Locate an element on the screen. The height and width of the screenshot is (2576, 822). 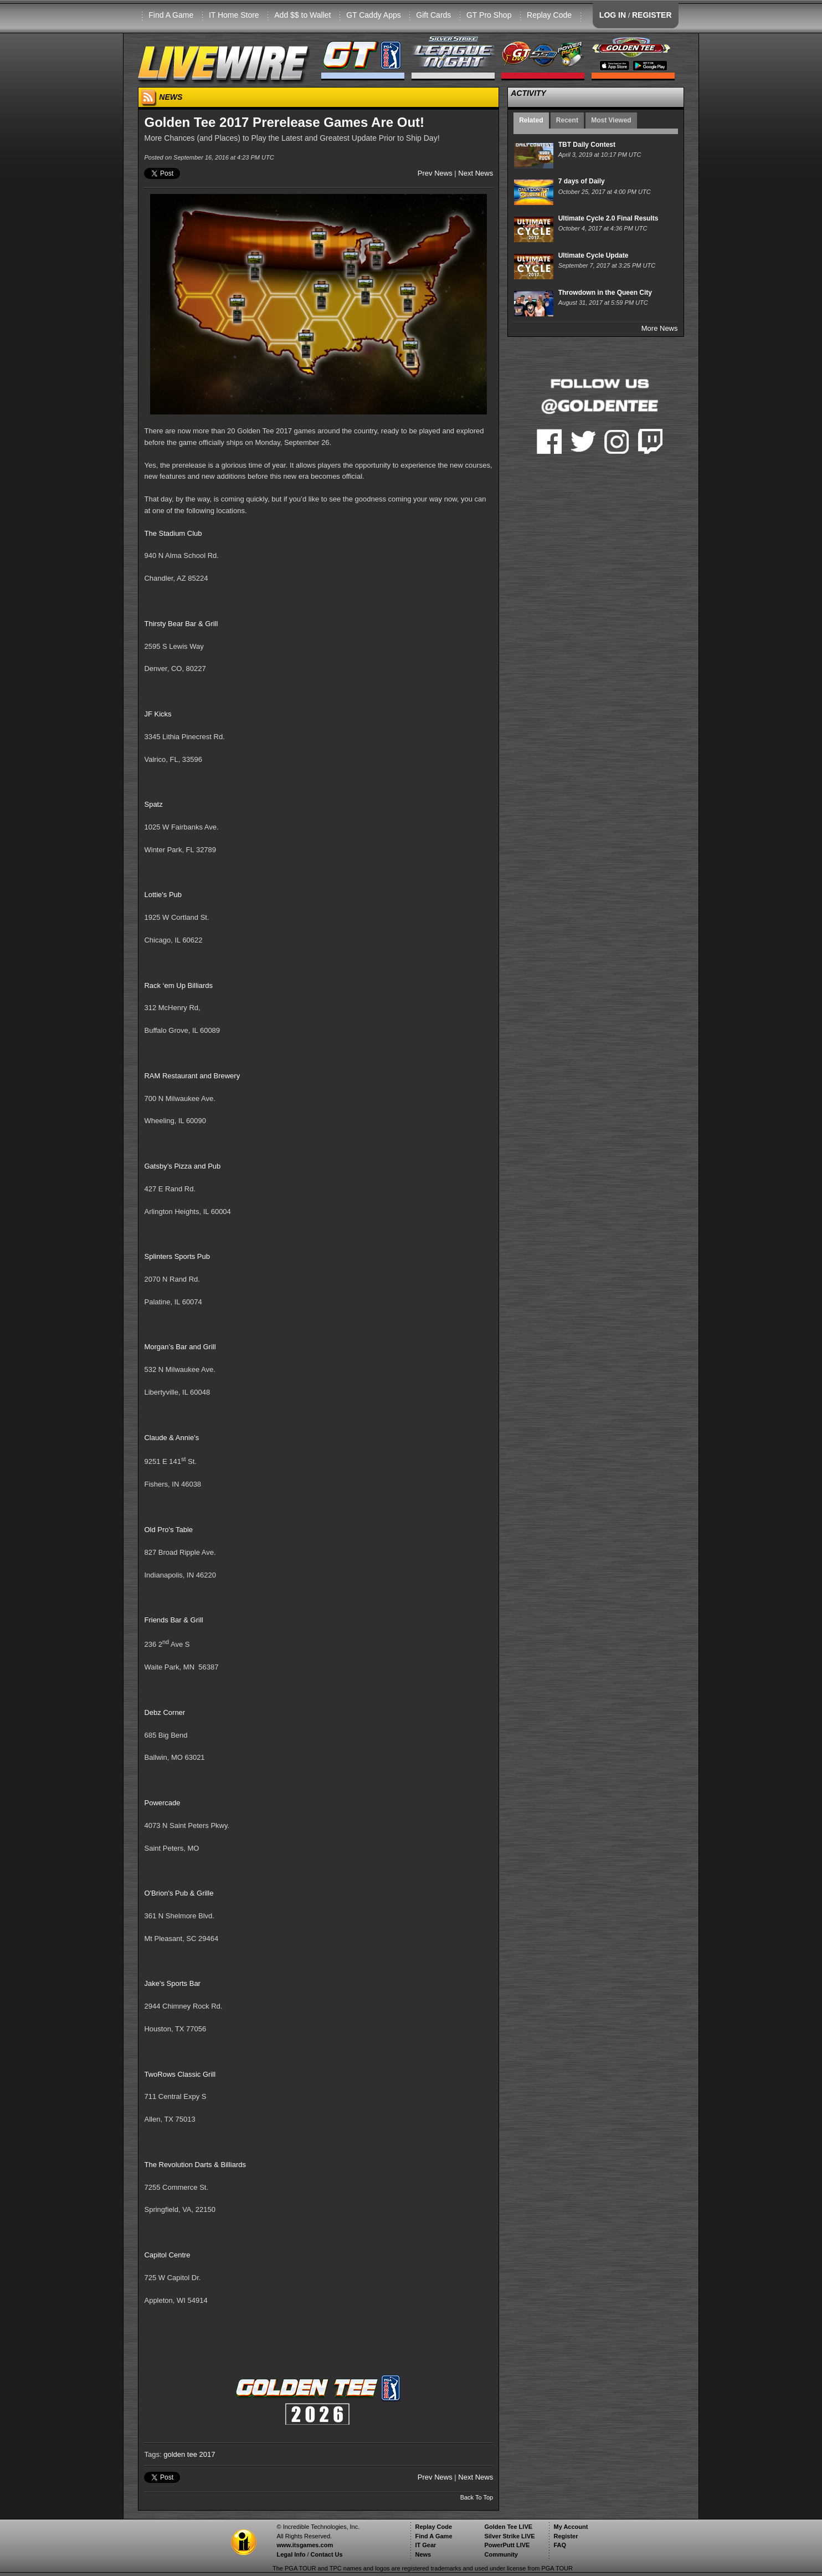
News is located at coordinates (423, 2554).